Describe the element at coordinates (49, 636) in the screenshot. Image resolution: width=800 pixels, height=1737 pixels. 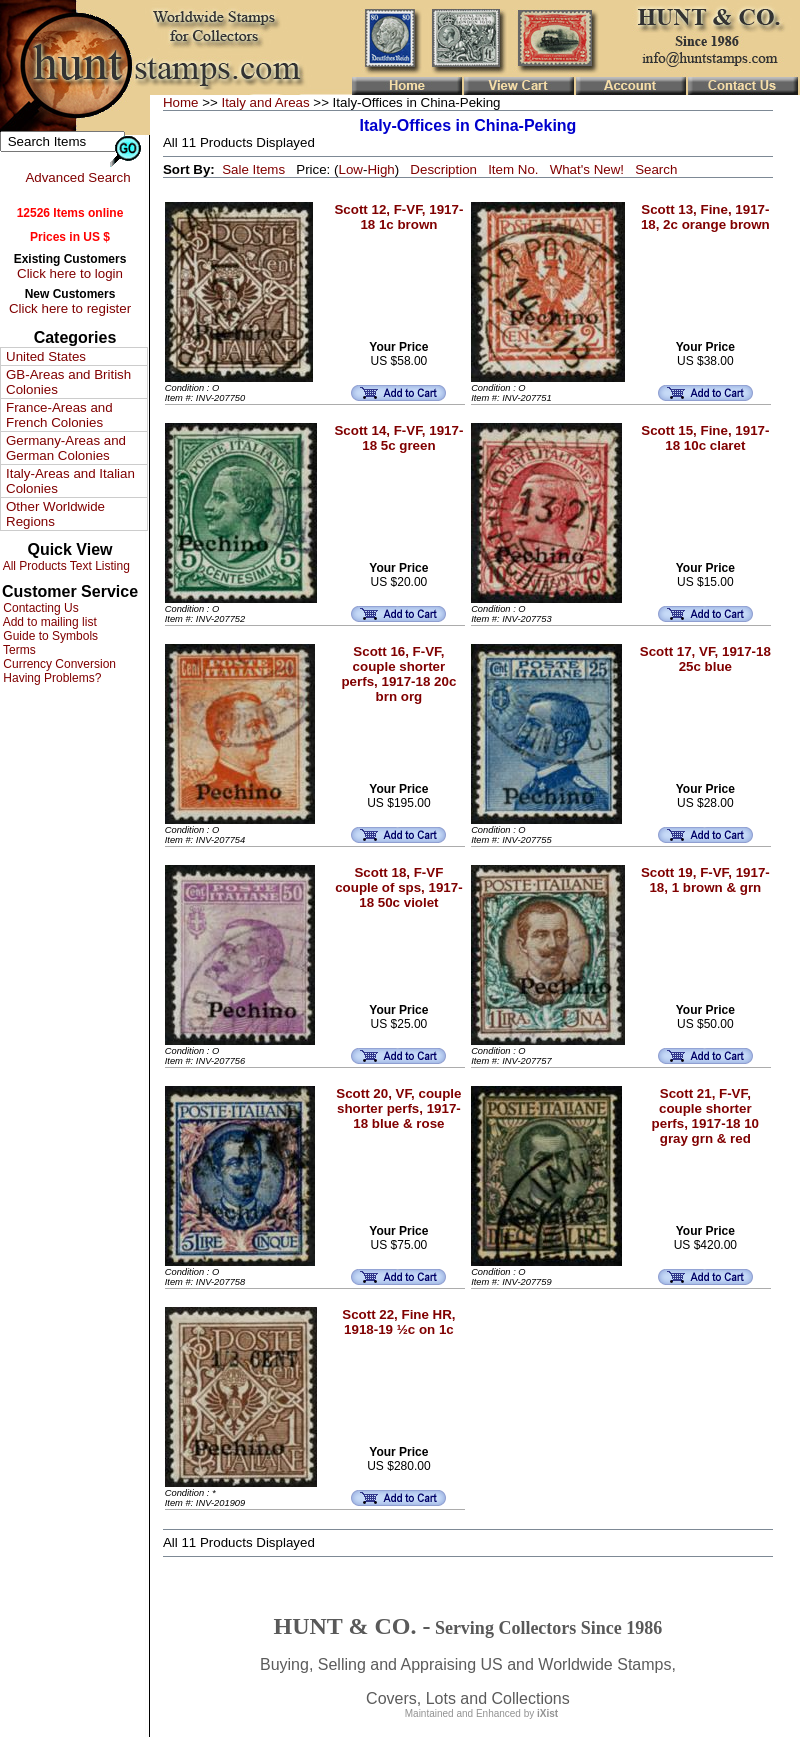
I see `Guide to Symbols` at that location.